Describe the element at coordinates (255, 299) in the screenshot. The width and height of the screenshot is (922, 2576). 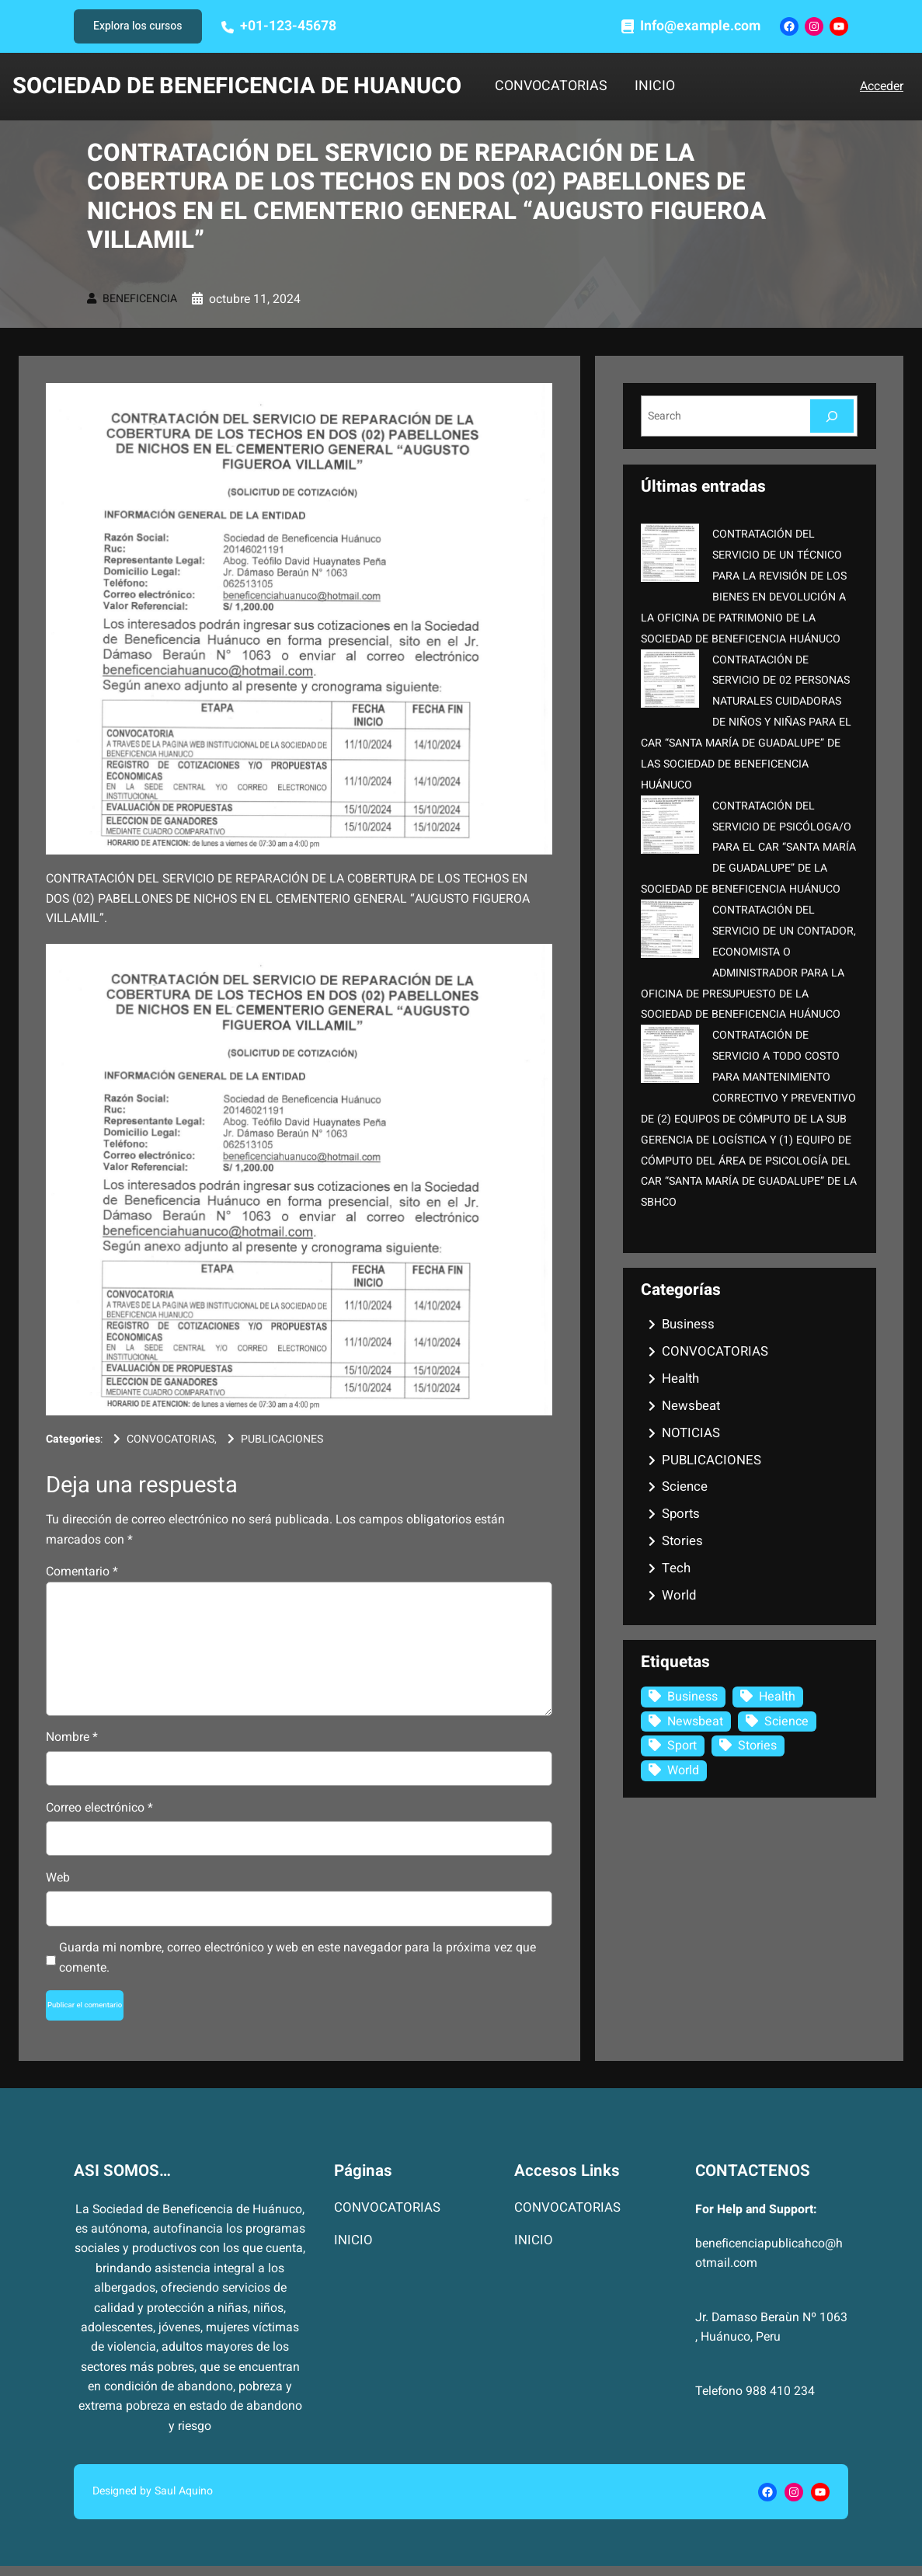
I see `octubre 11, 2024` at that location.